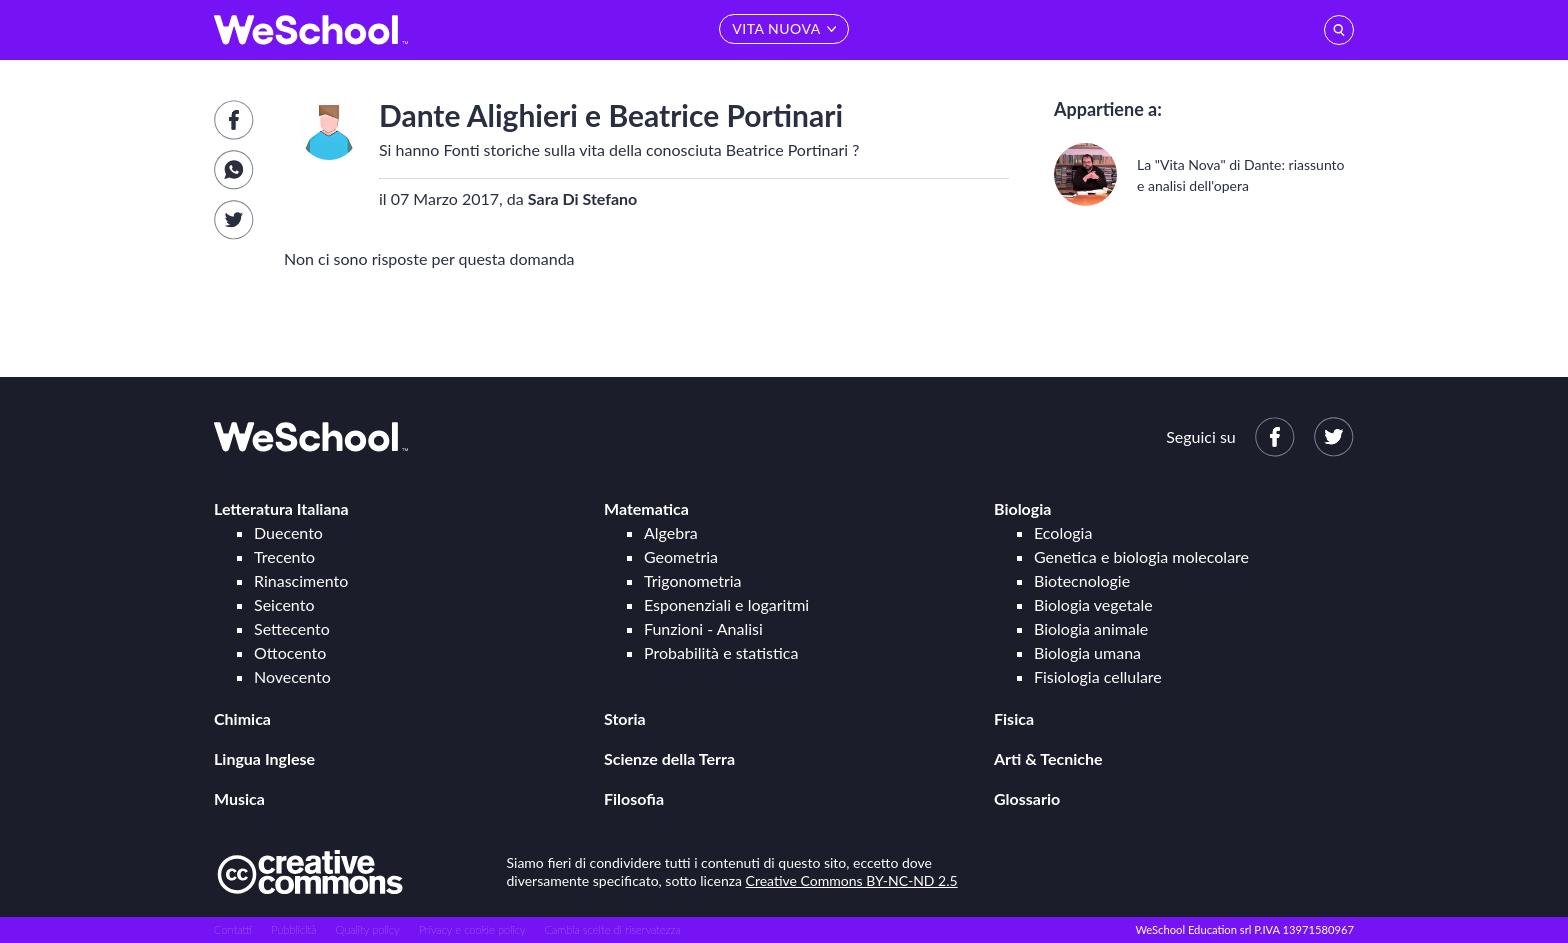  What do you see at coordinates (294, 929) in the screenshot?
I see `Pubblicità` at bounding box center [294, 929].